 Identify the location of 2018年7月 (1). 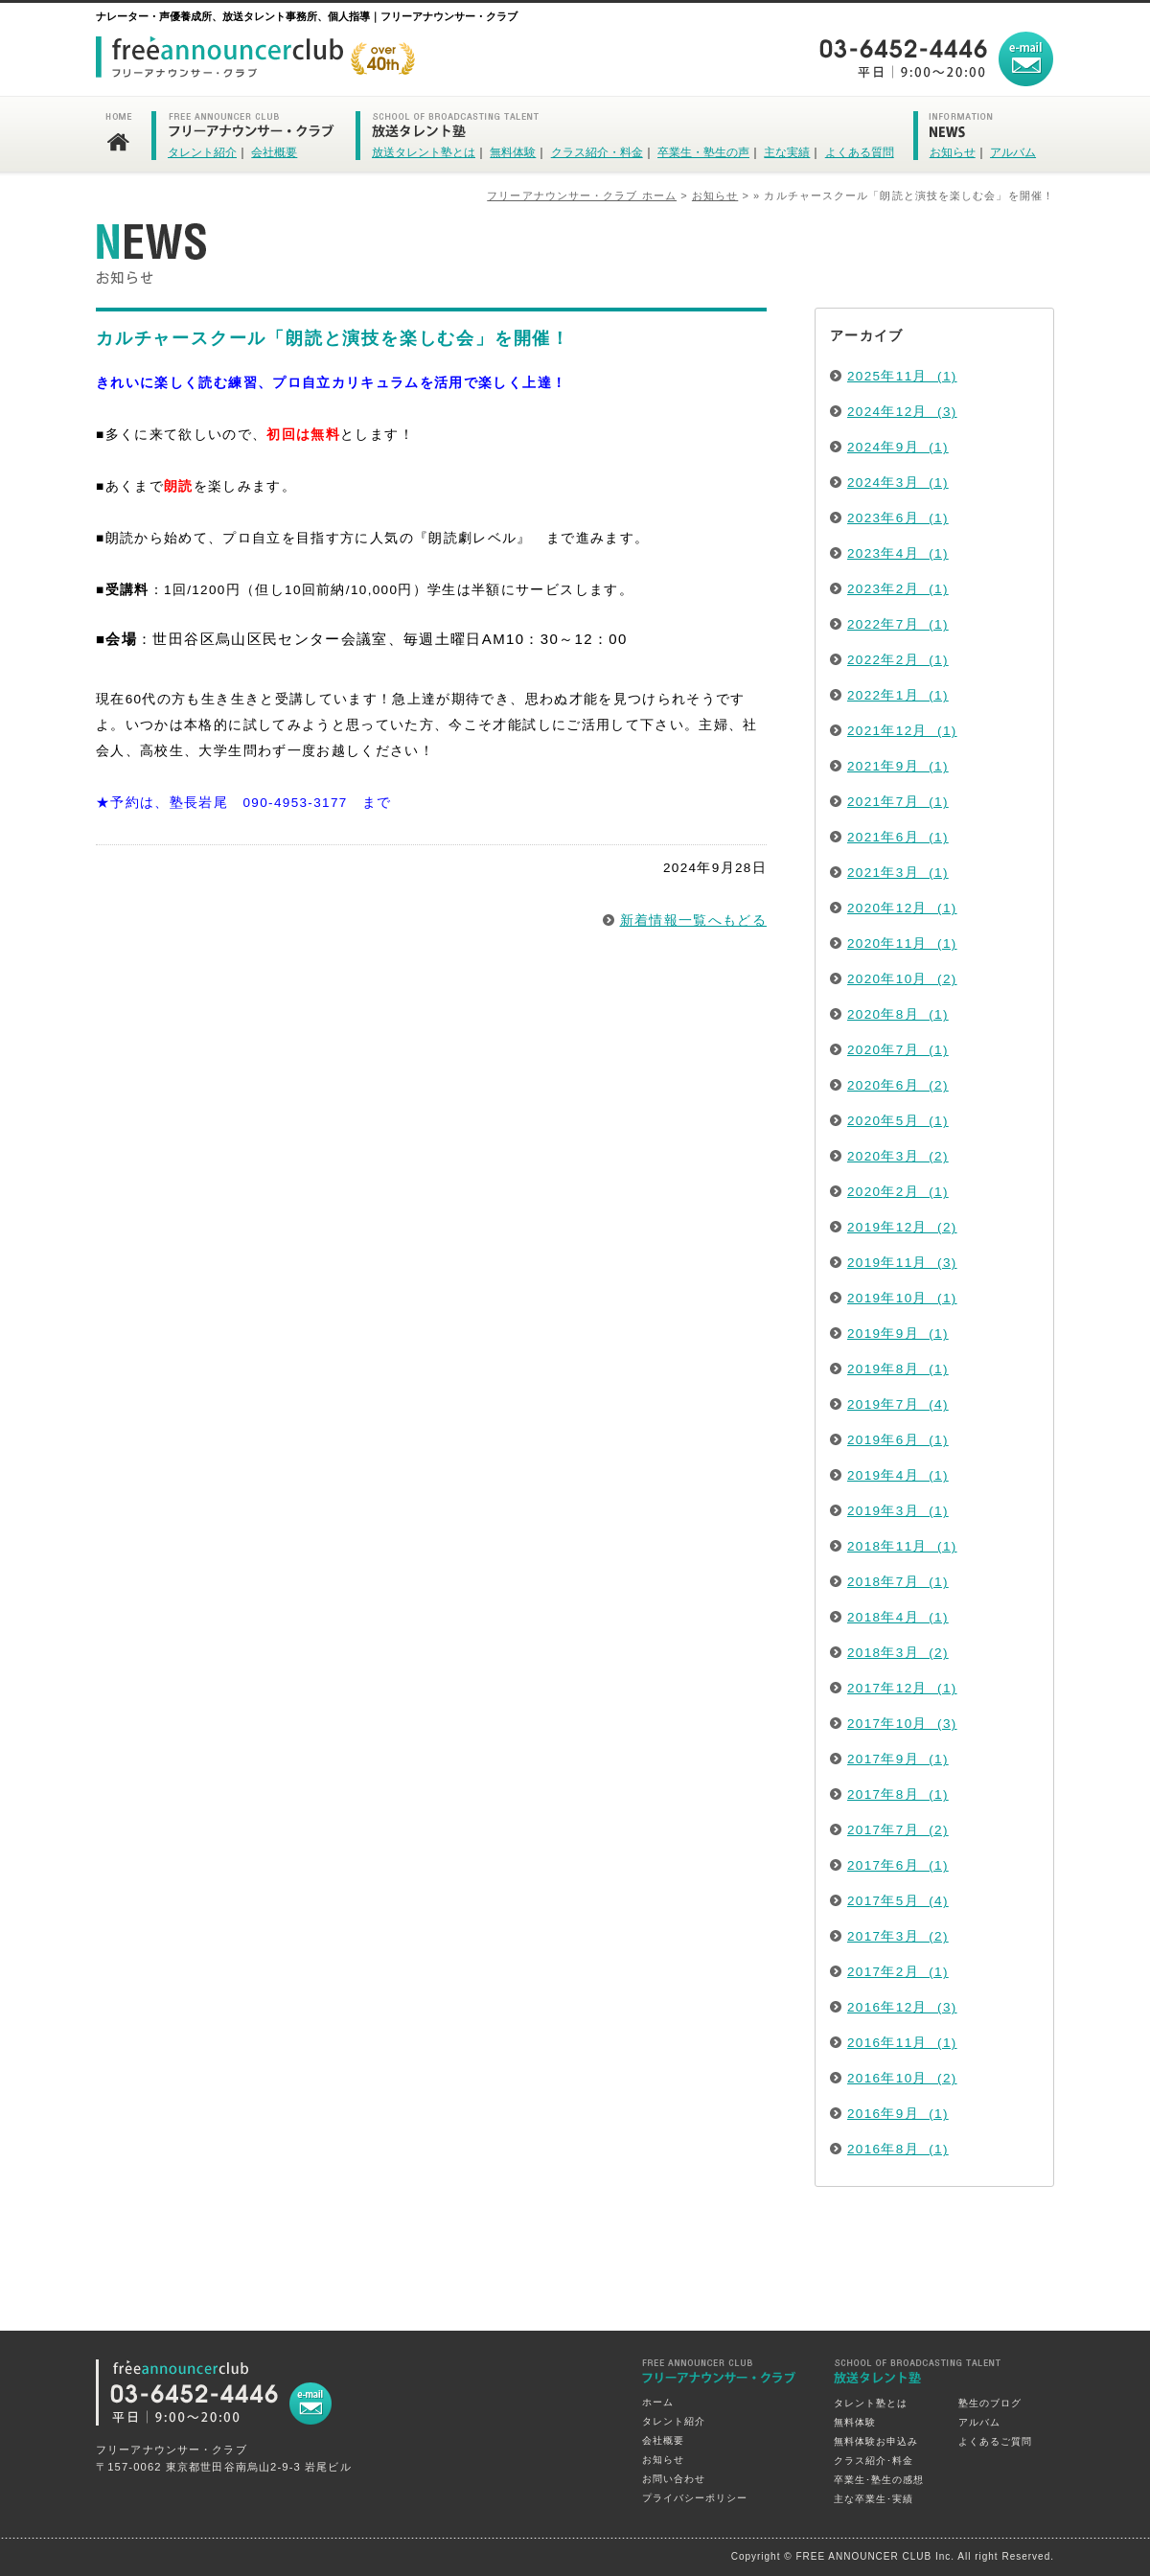
(898, 1582).